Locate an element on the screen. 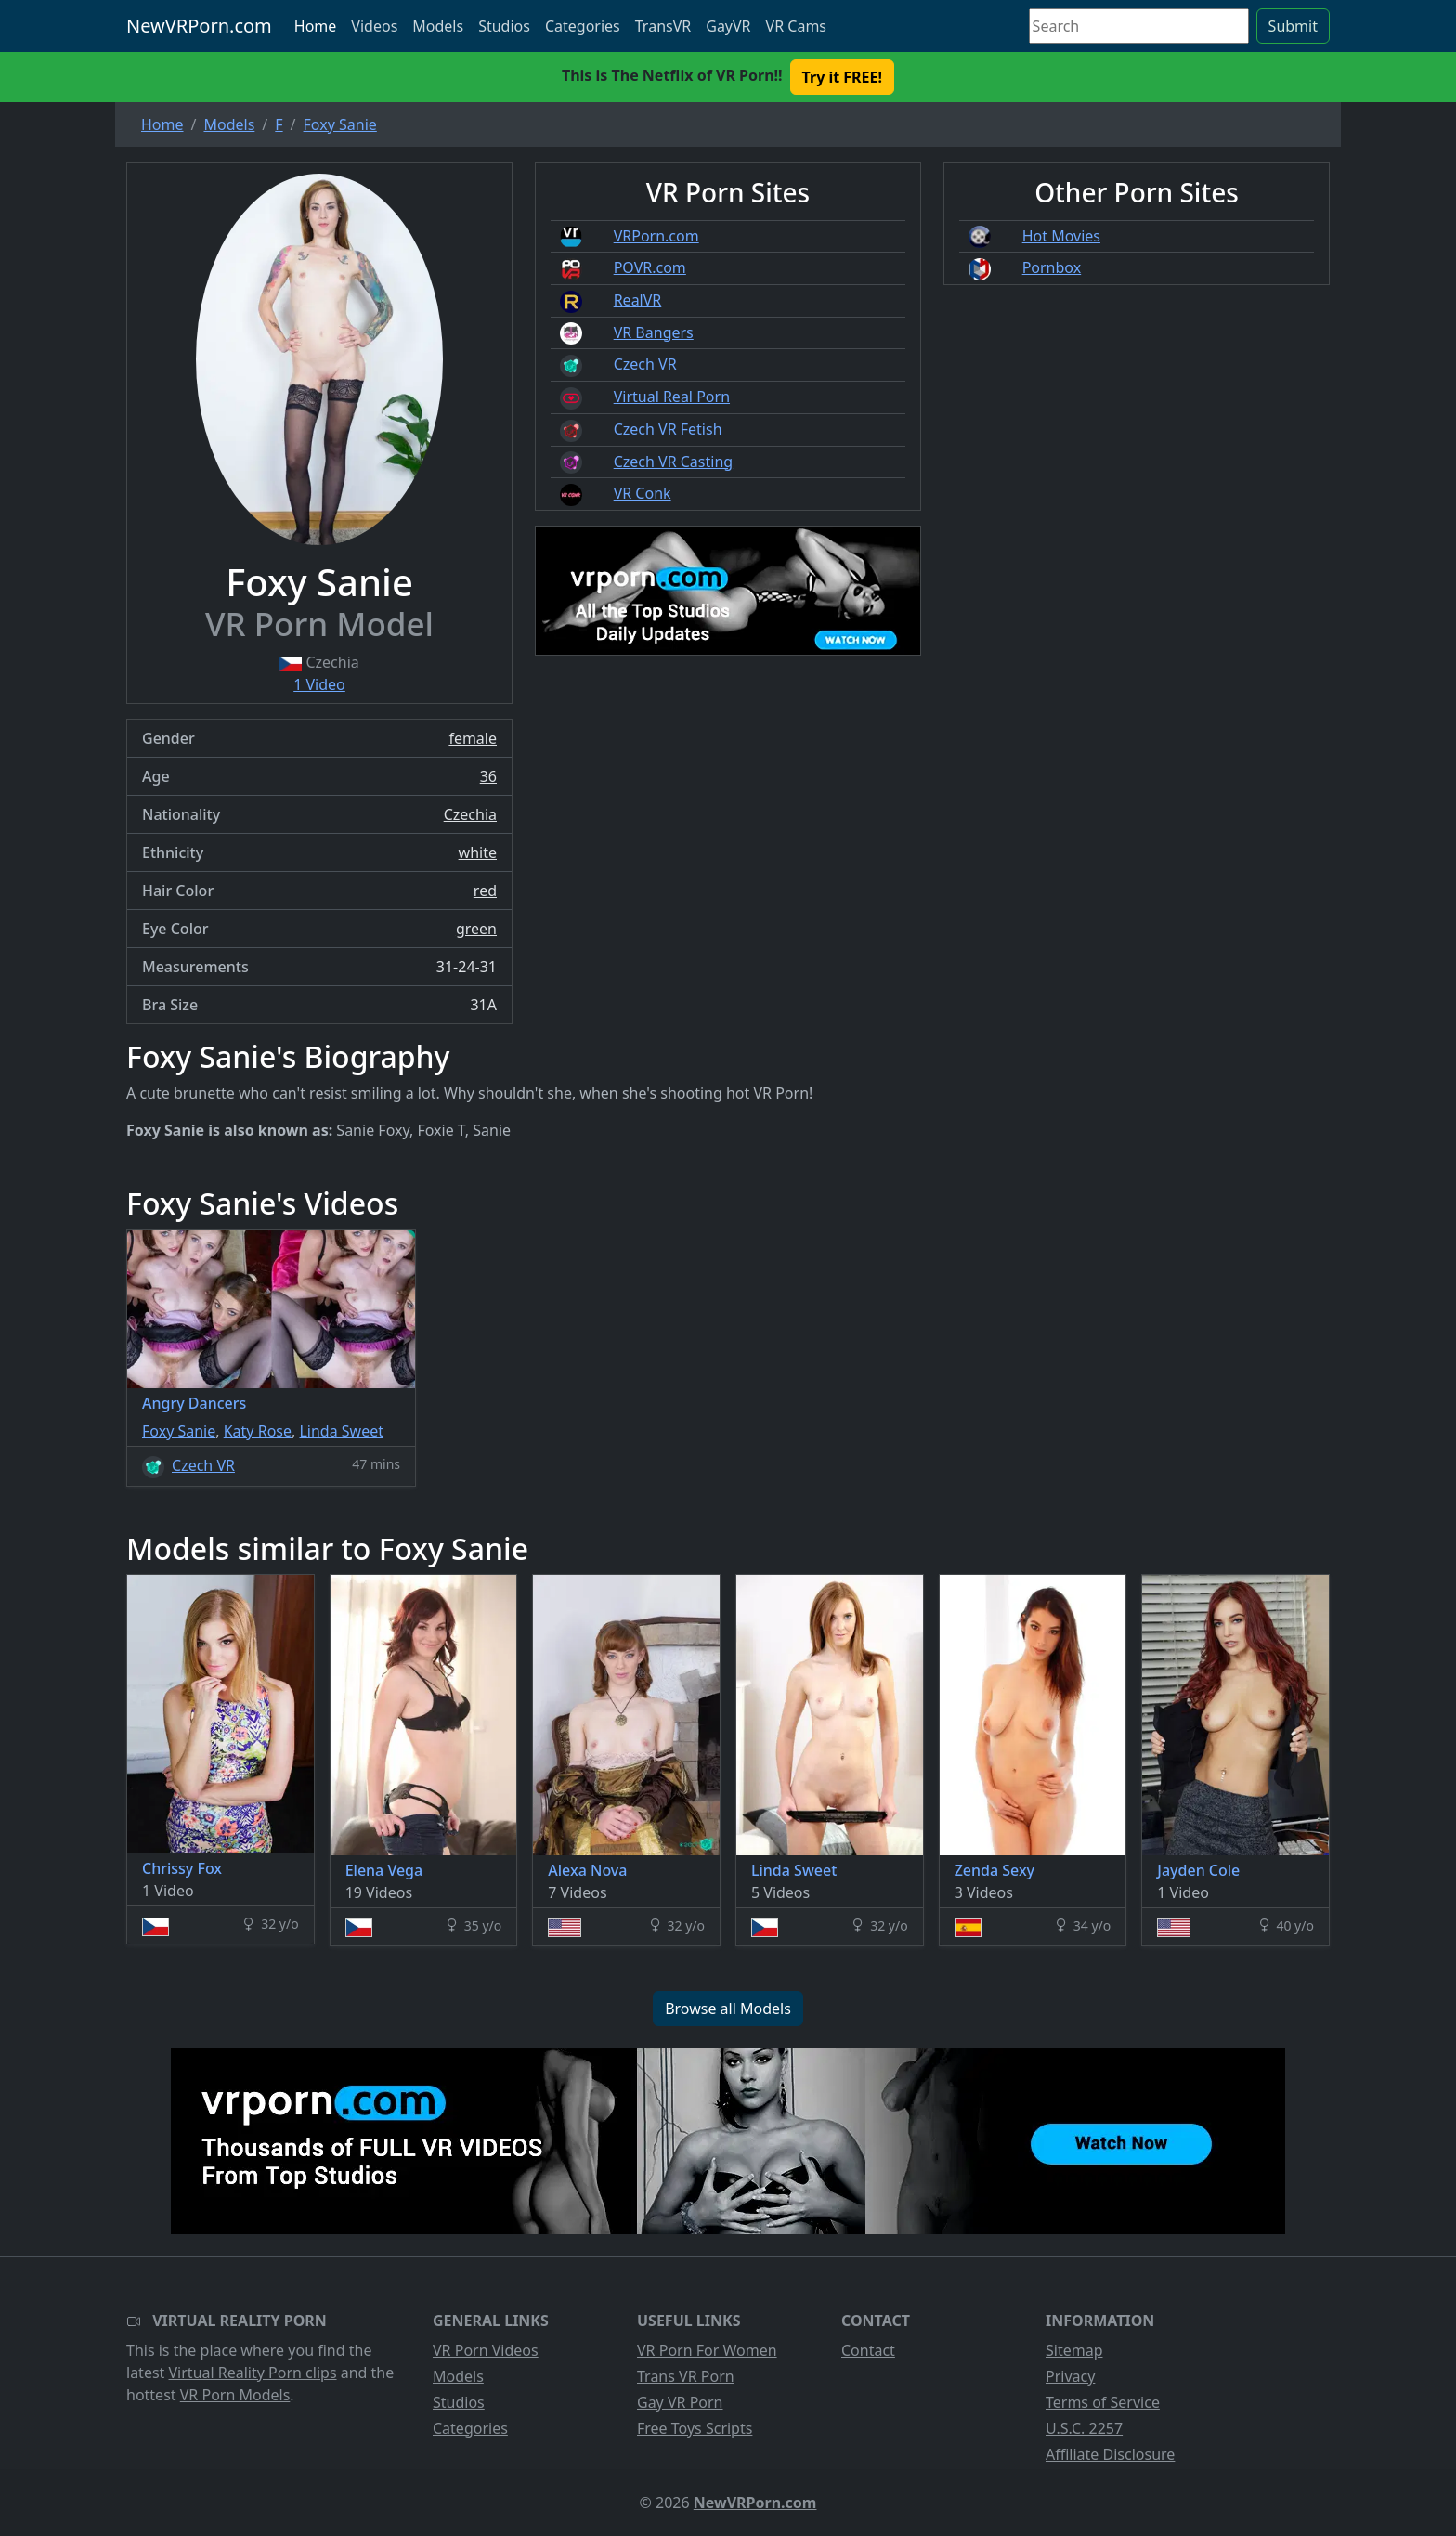  Categories is located at coordinates (582, 26).